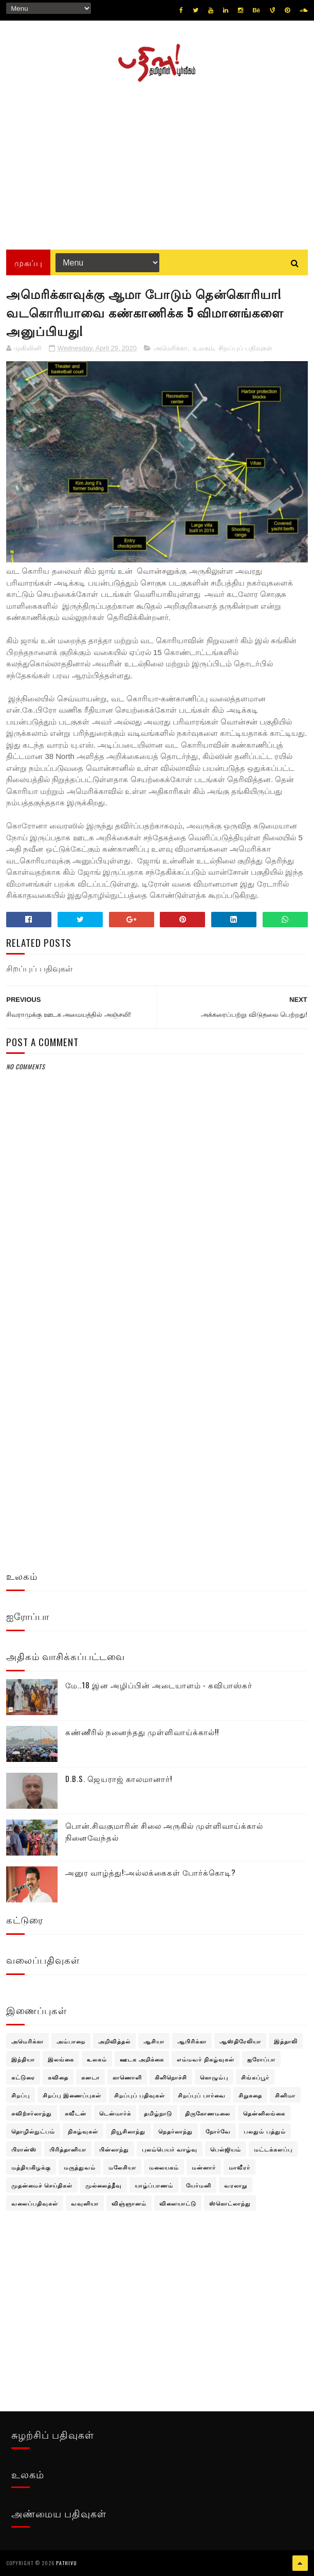  What do you see at coordinates (34, 2203) in the screenshot?
I see `வலைப்பதிவுகள்` at bounding box center [34, 2203].